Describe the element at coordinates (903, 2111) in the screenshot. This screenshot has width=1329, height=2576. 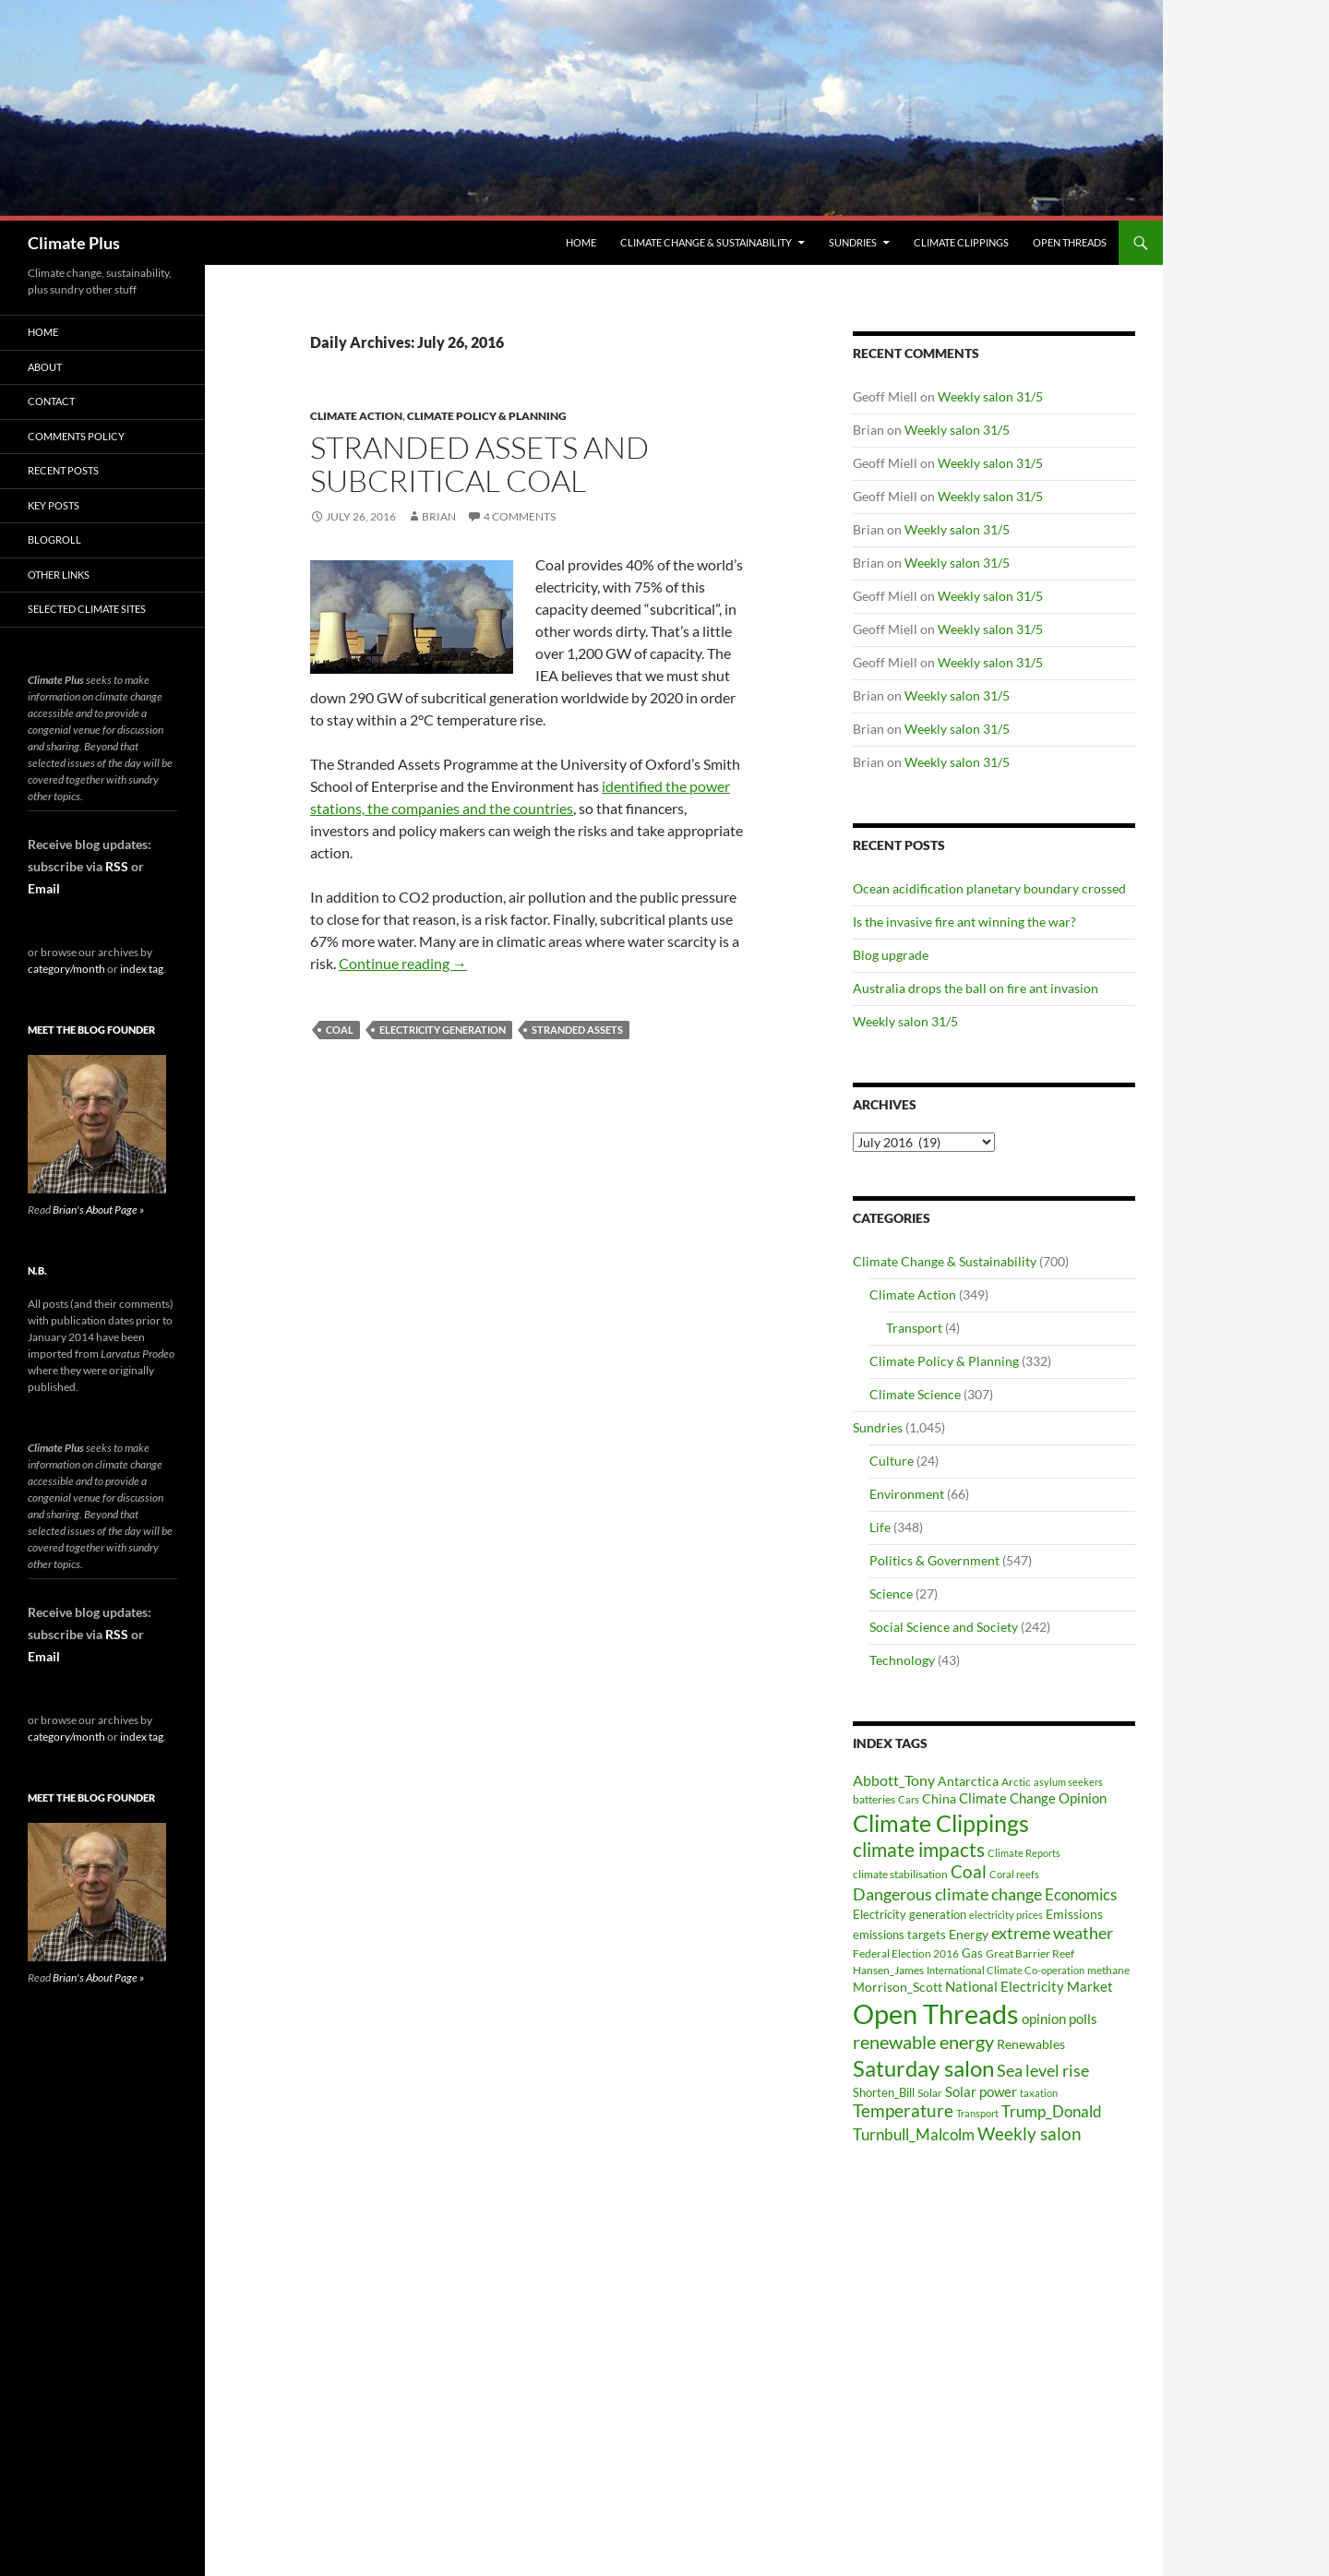
I see `Temperature [Temperature (85 items)]` at that location.